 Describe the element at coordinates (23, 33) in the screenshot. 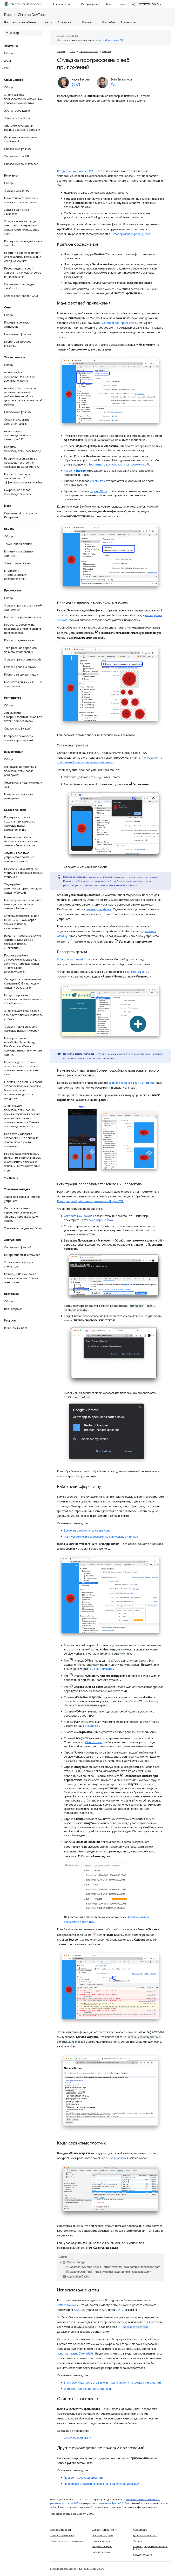

I see `[searchbox]` at that location.